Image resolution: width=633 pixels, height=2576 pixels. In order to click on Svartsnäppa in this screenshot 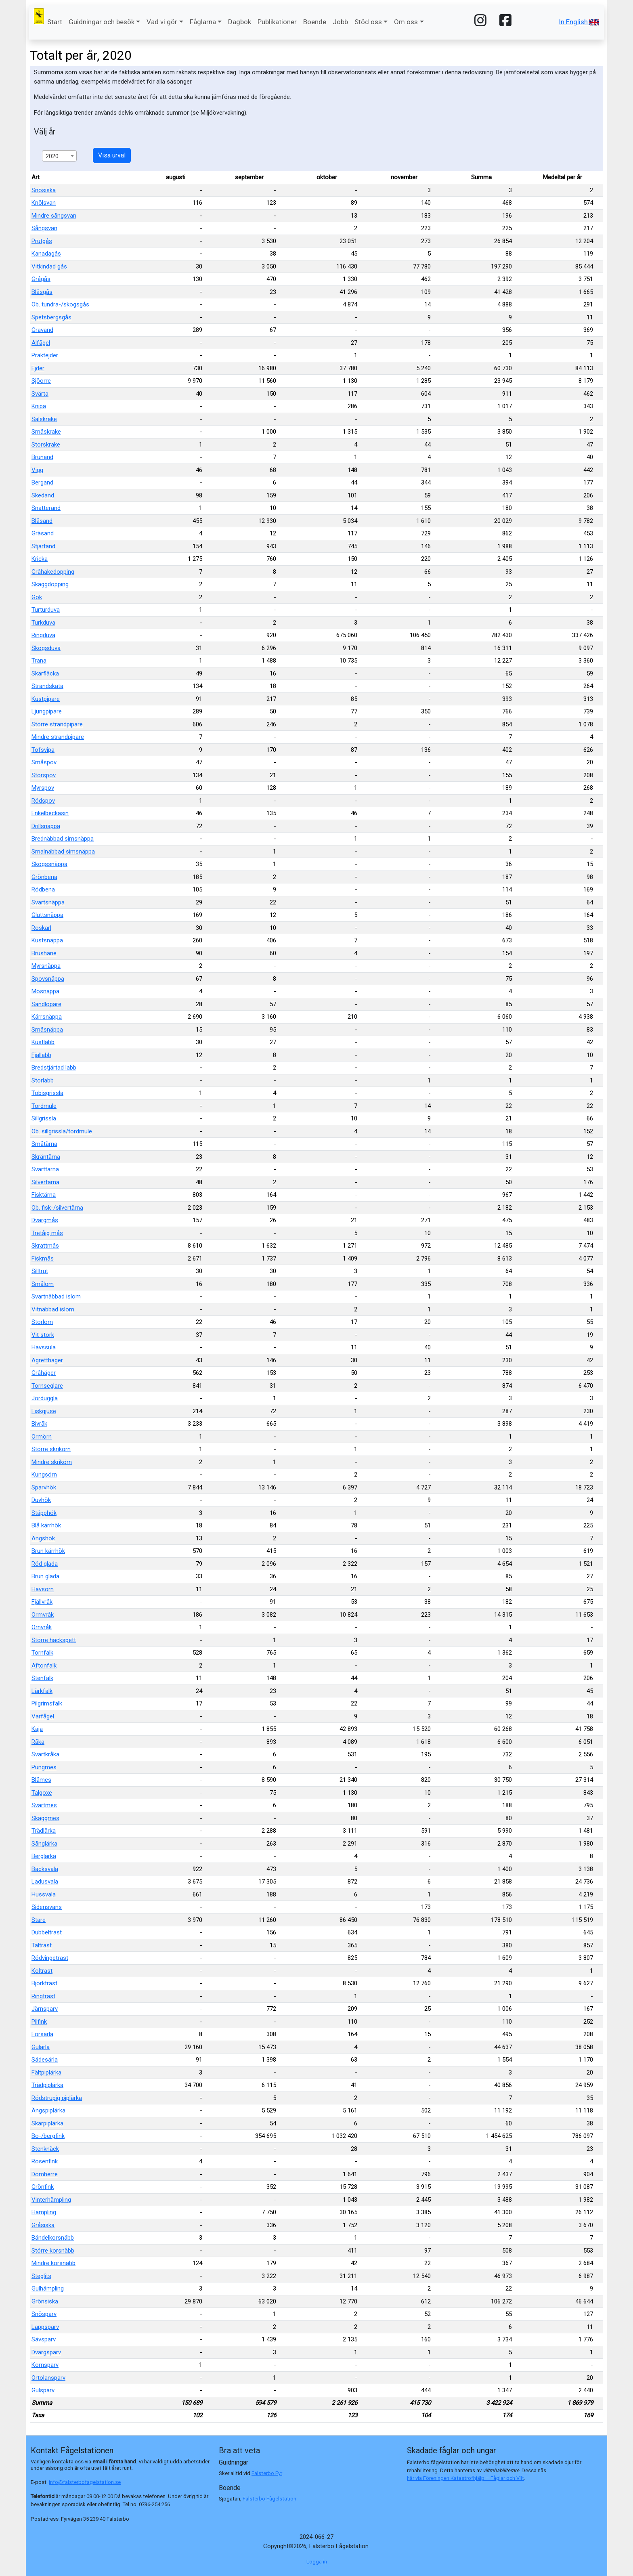, I will do `click(48, 902)`.